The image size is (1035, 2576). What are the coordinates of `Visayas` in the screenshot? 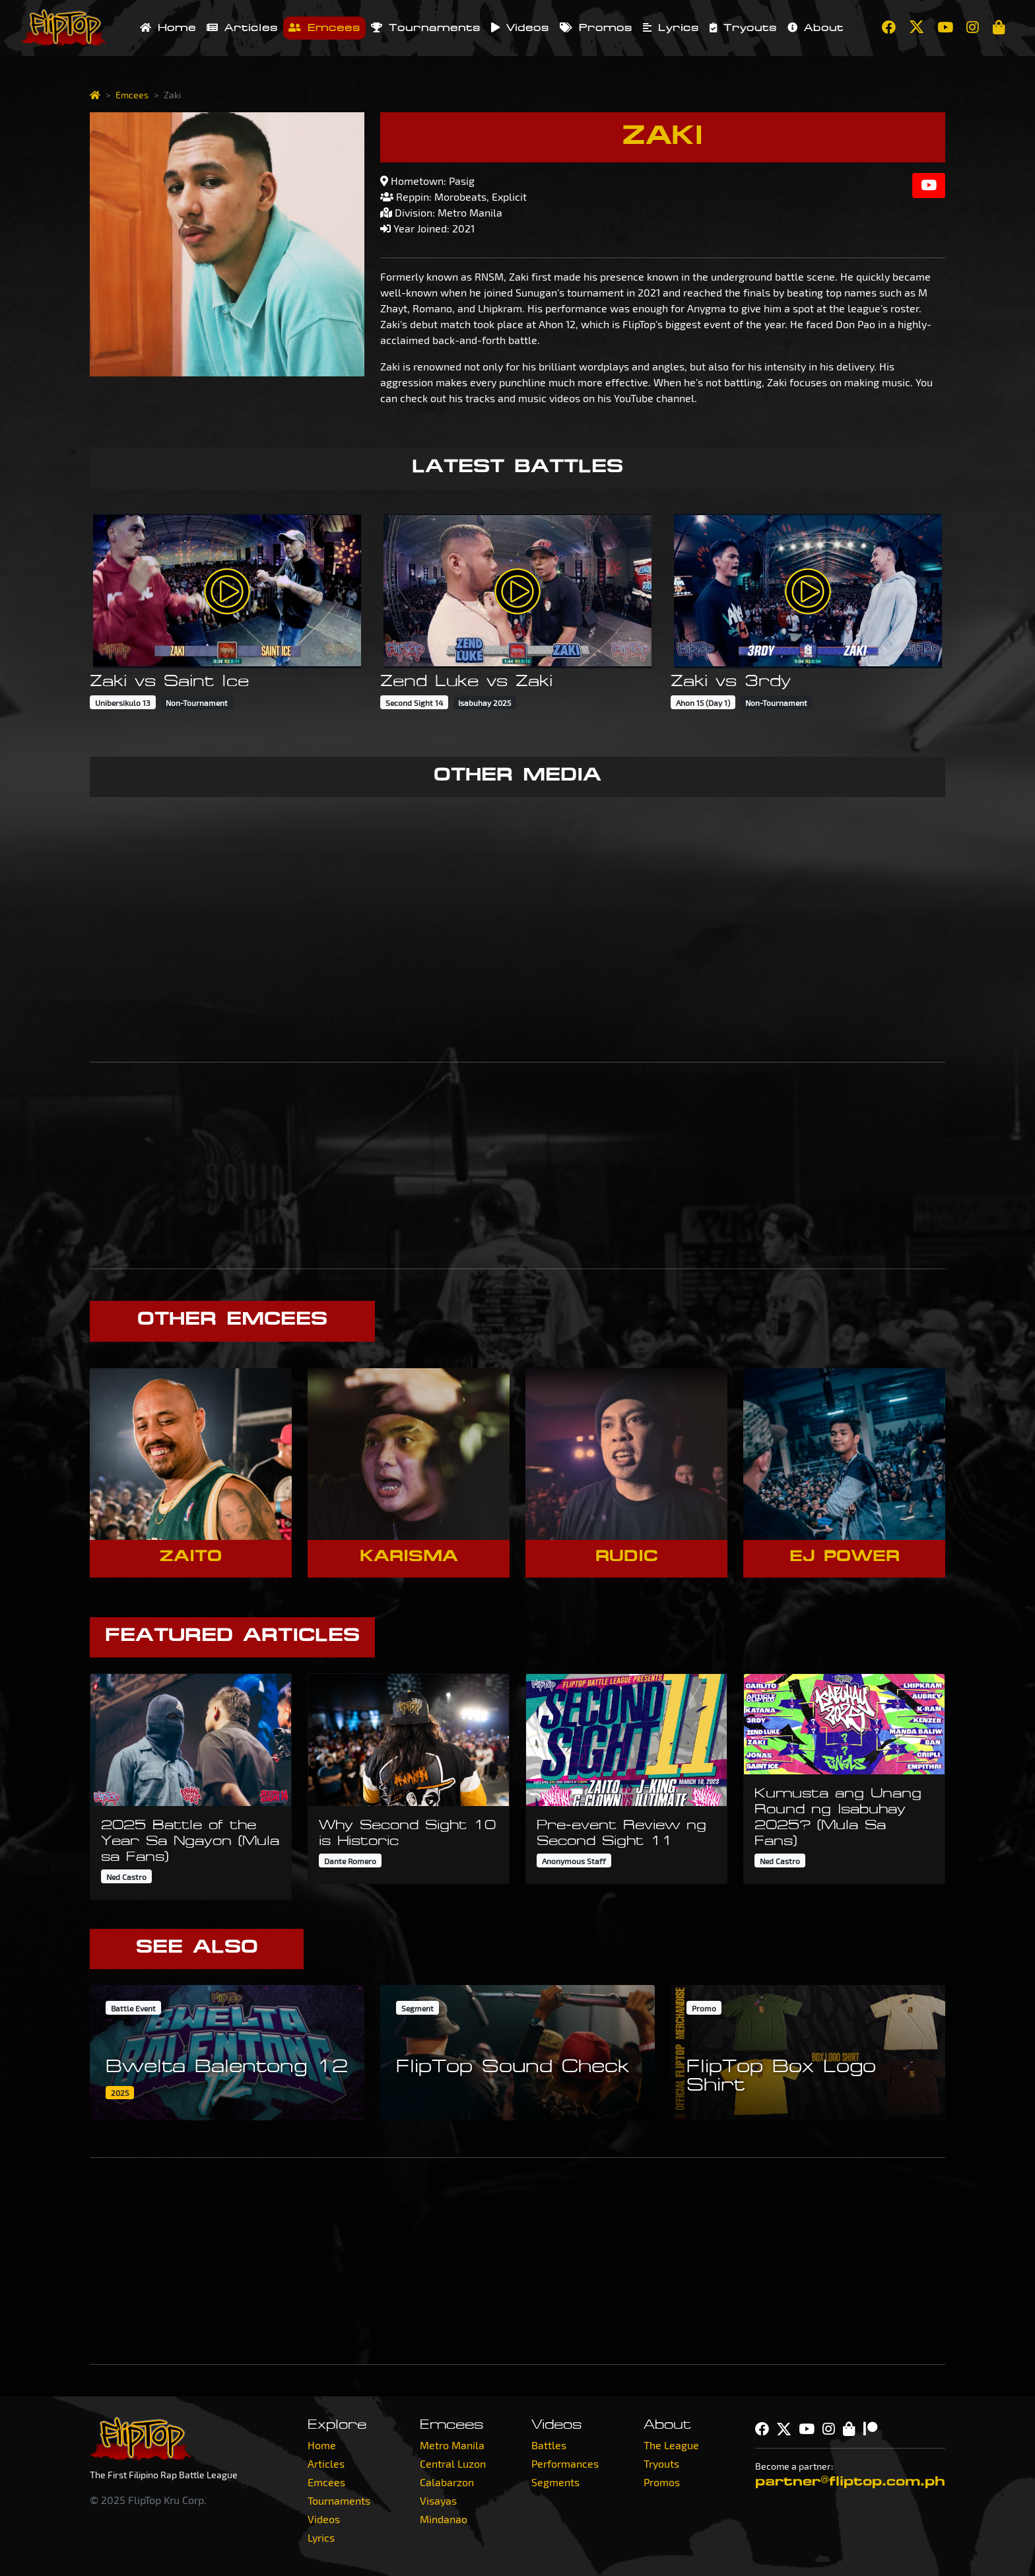 It's located at (438, 2500).